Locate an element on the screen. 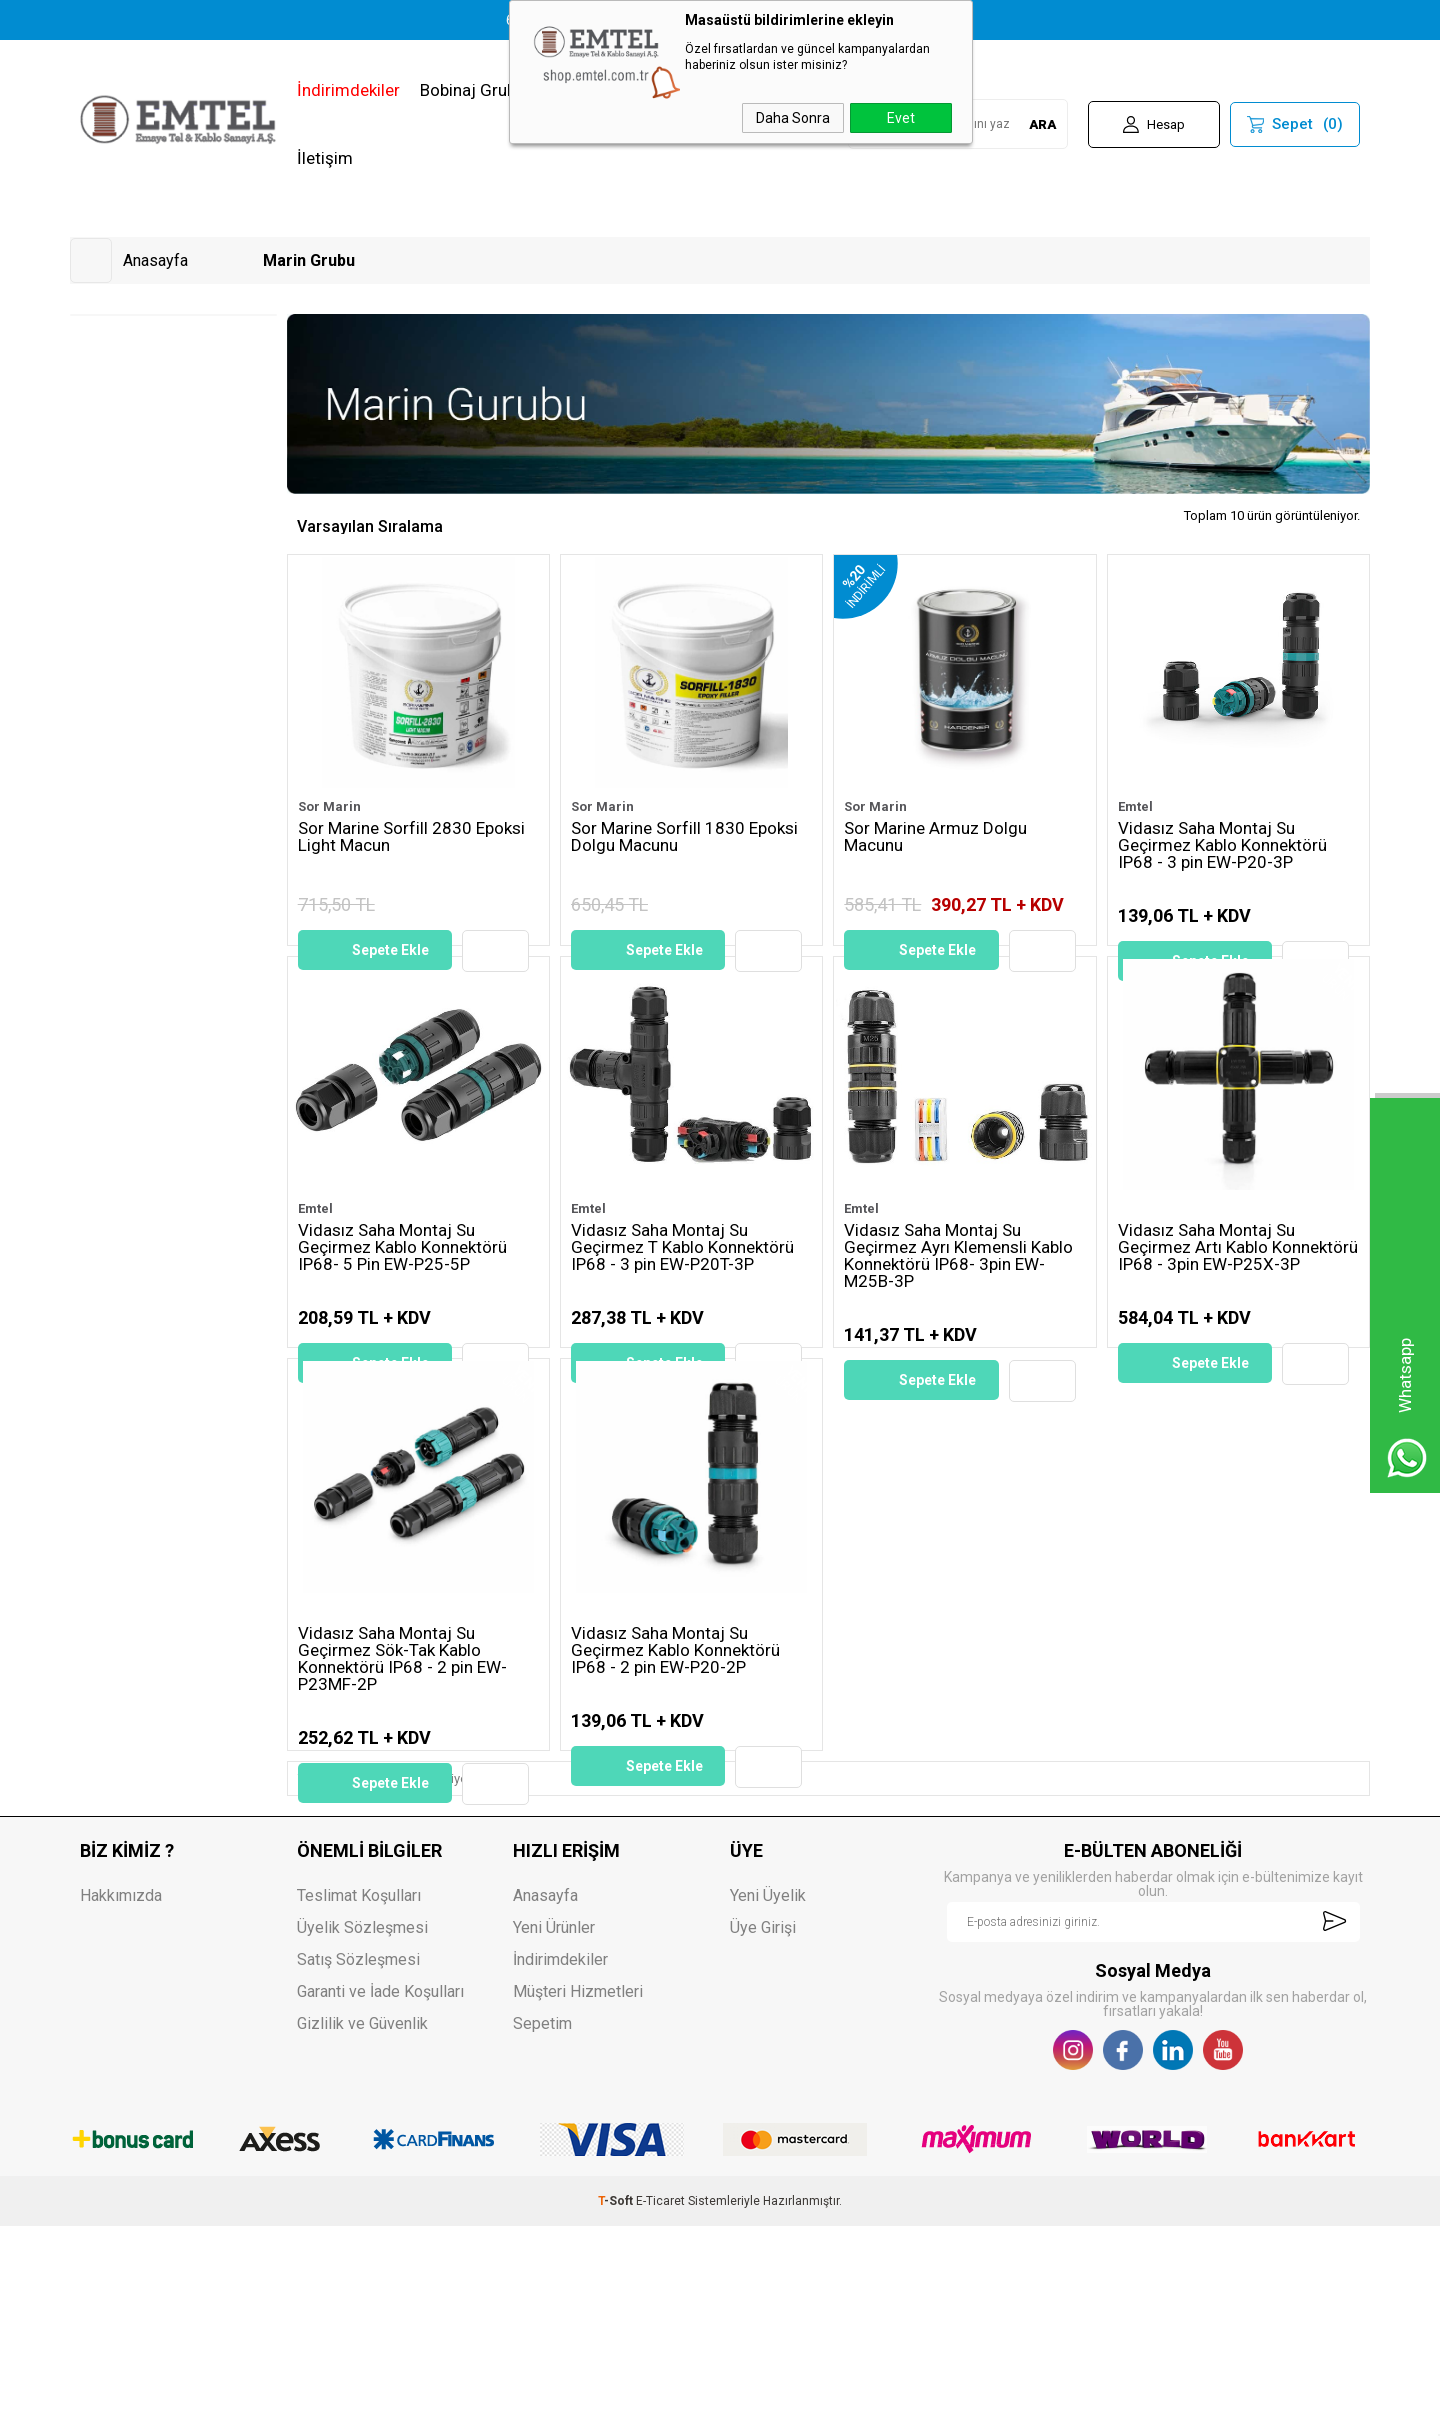  Emtel is located at coordinates (1135, 807).